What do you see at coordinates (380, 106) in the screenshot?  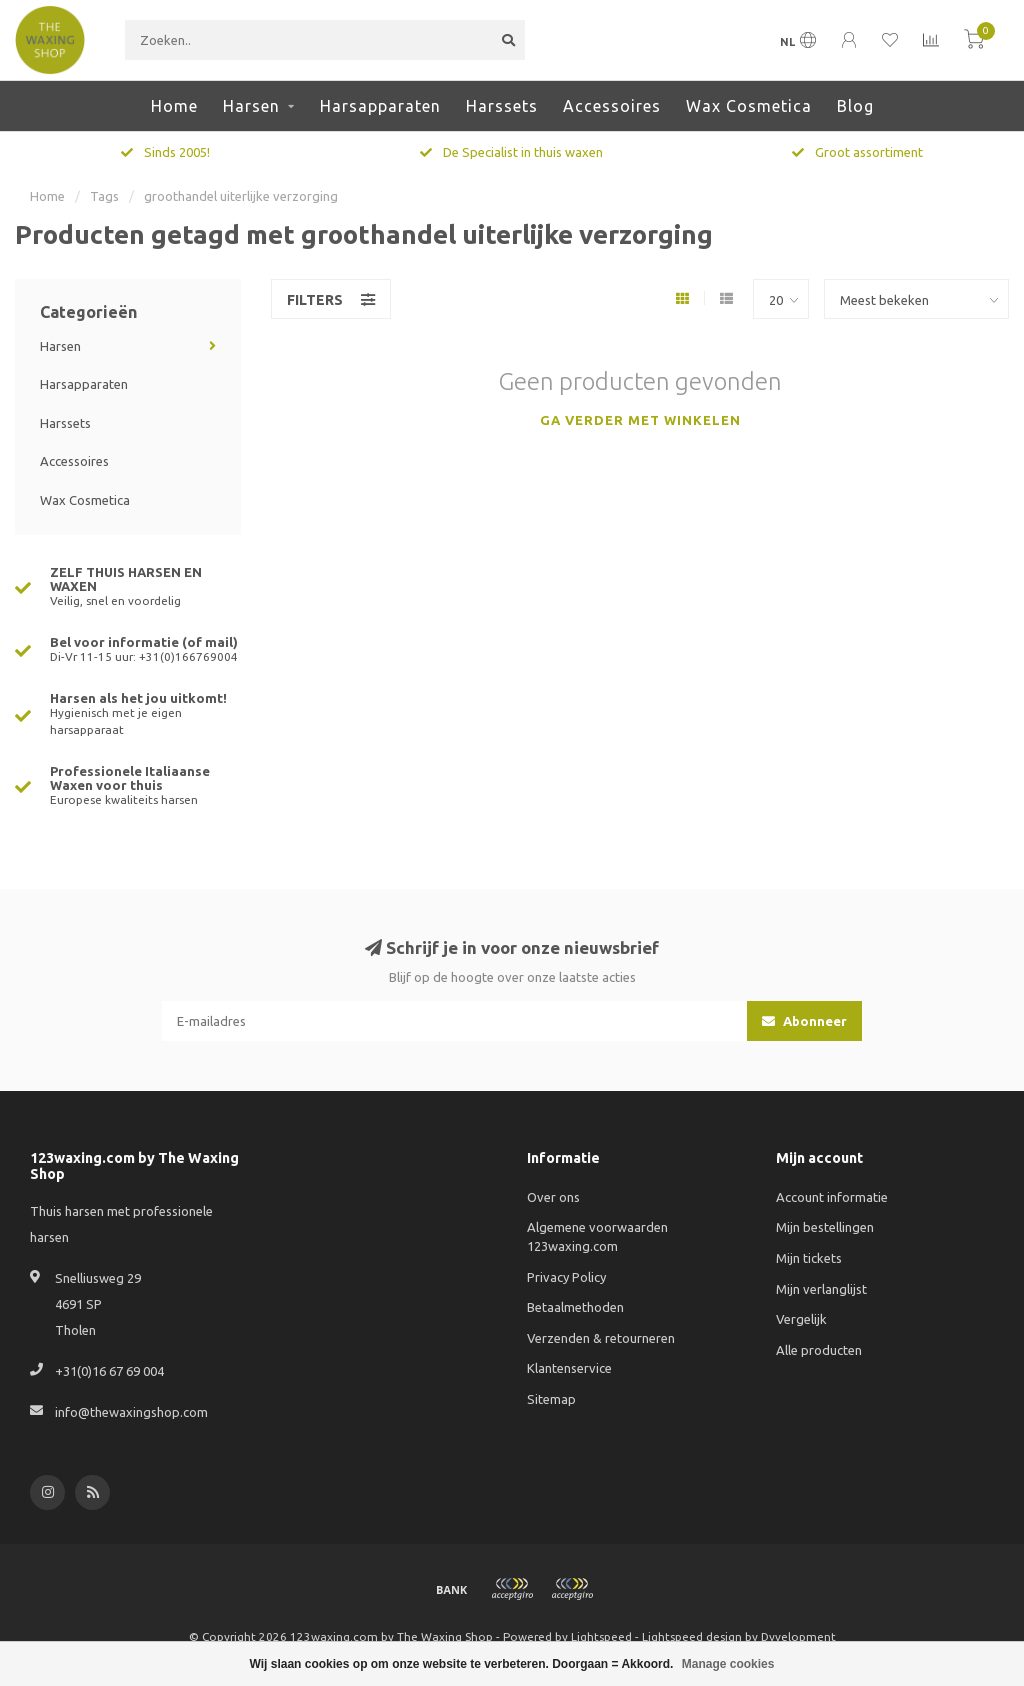 I see `Harsapparaten` at bounding box center [380, 106].